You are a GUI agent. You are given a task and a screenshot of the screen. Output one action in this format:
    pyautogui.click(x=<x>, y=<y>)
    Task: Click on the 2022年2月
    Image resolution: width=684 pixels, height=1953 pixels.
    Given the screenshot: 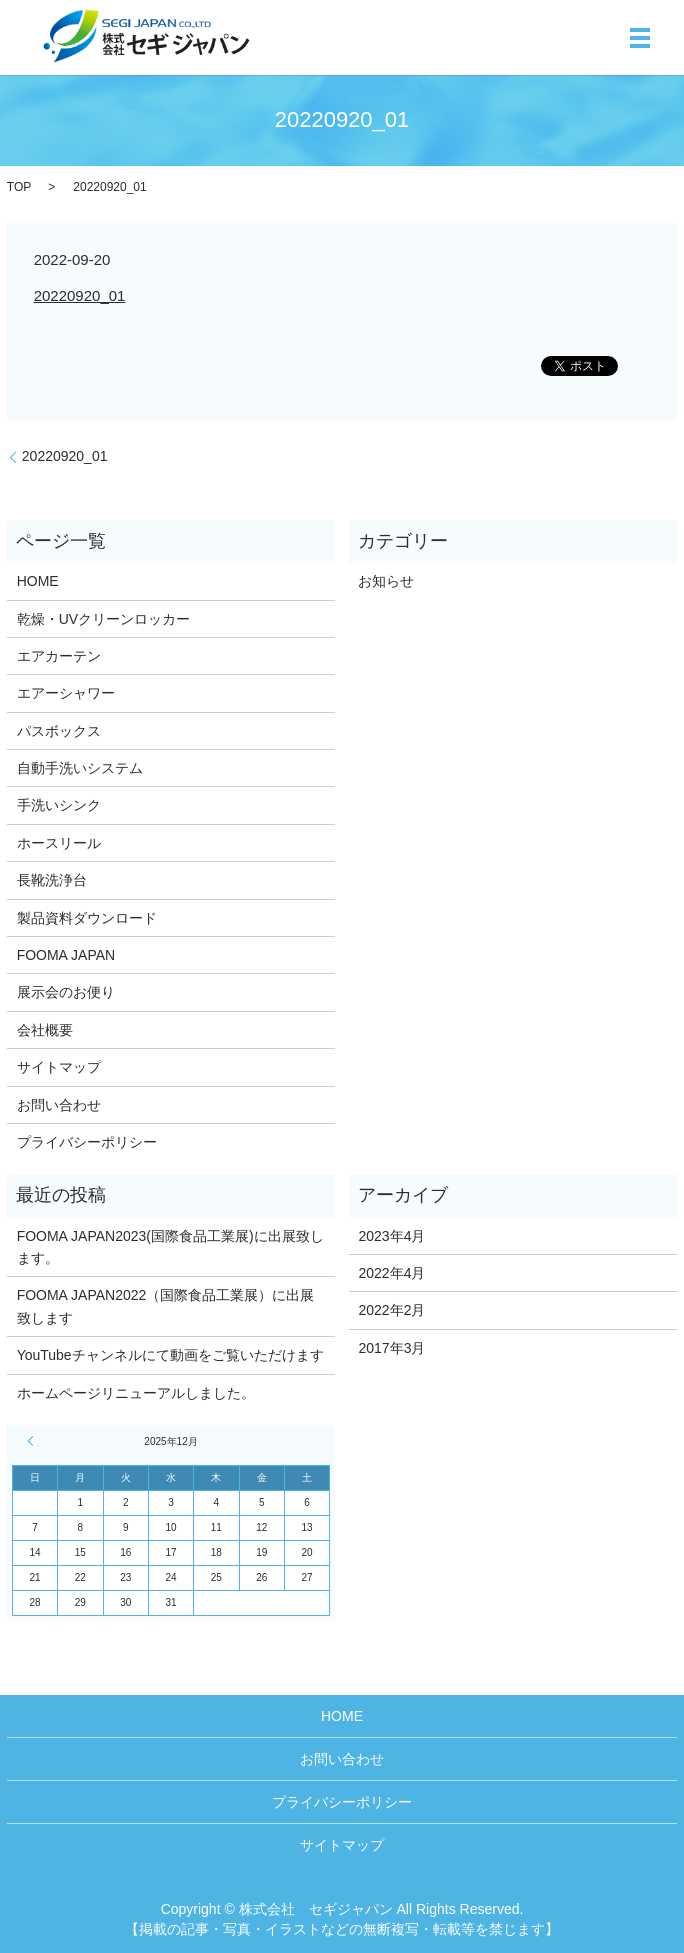 What is the action you would take?
    pyautogui.click(x=391, y=1310)
    